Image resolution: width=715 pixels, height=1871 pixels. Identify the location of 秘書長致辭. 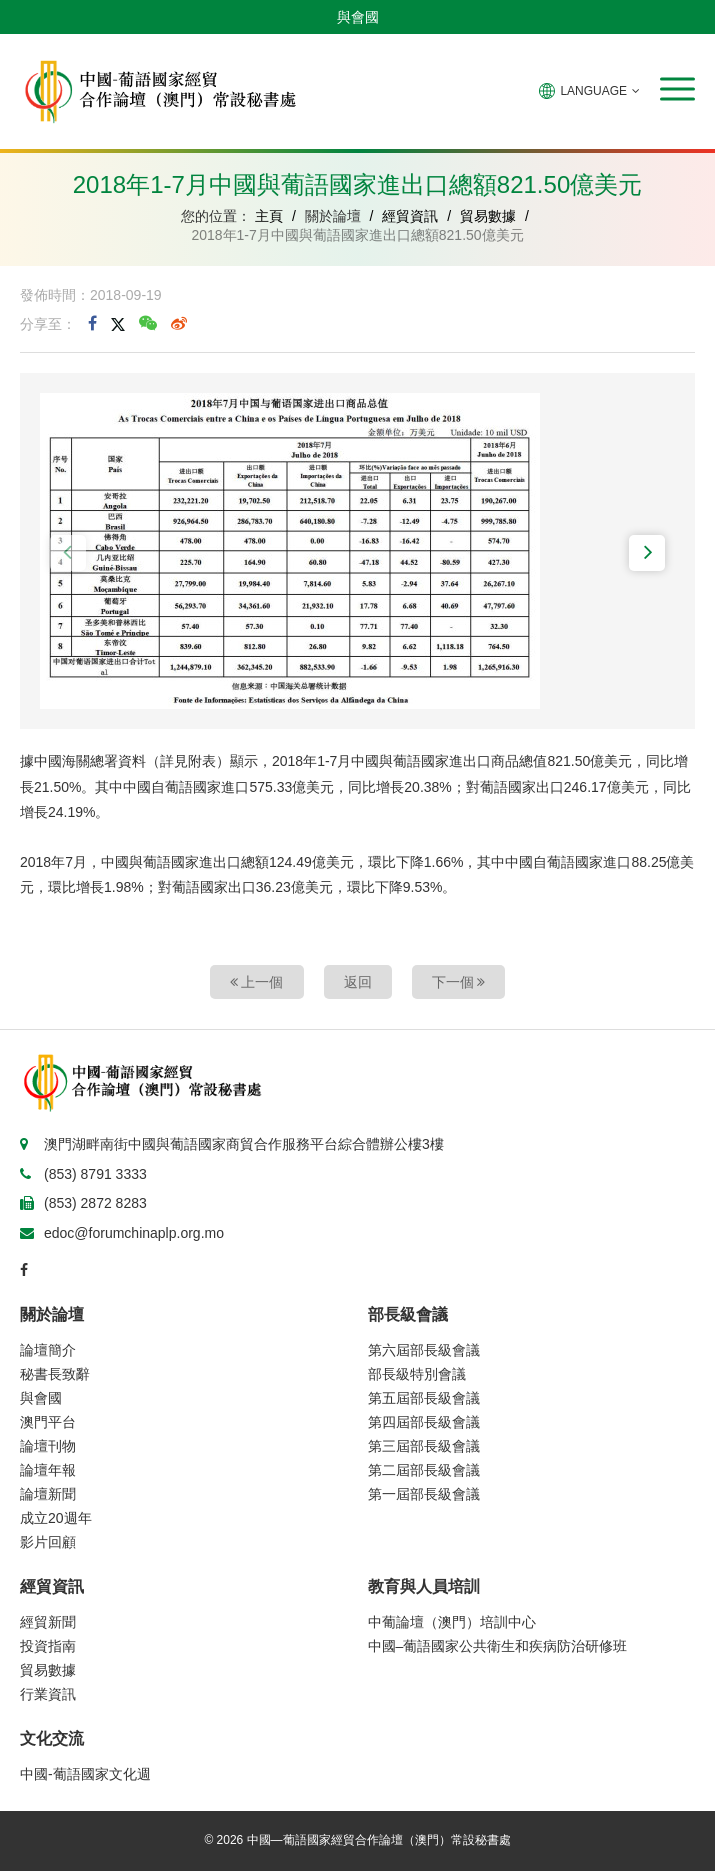
(55, 1374).